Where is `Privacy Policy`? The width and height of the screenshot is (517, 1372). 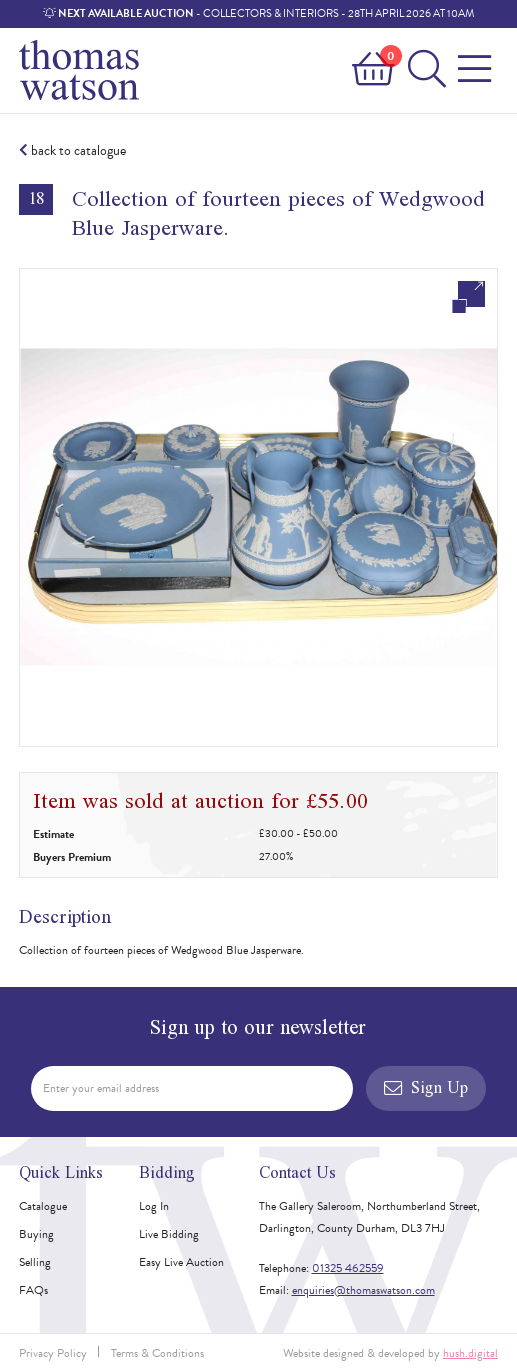 Privacy Policy is located at coordinates (53, 1353).